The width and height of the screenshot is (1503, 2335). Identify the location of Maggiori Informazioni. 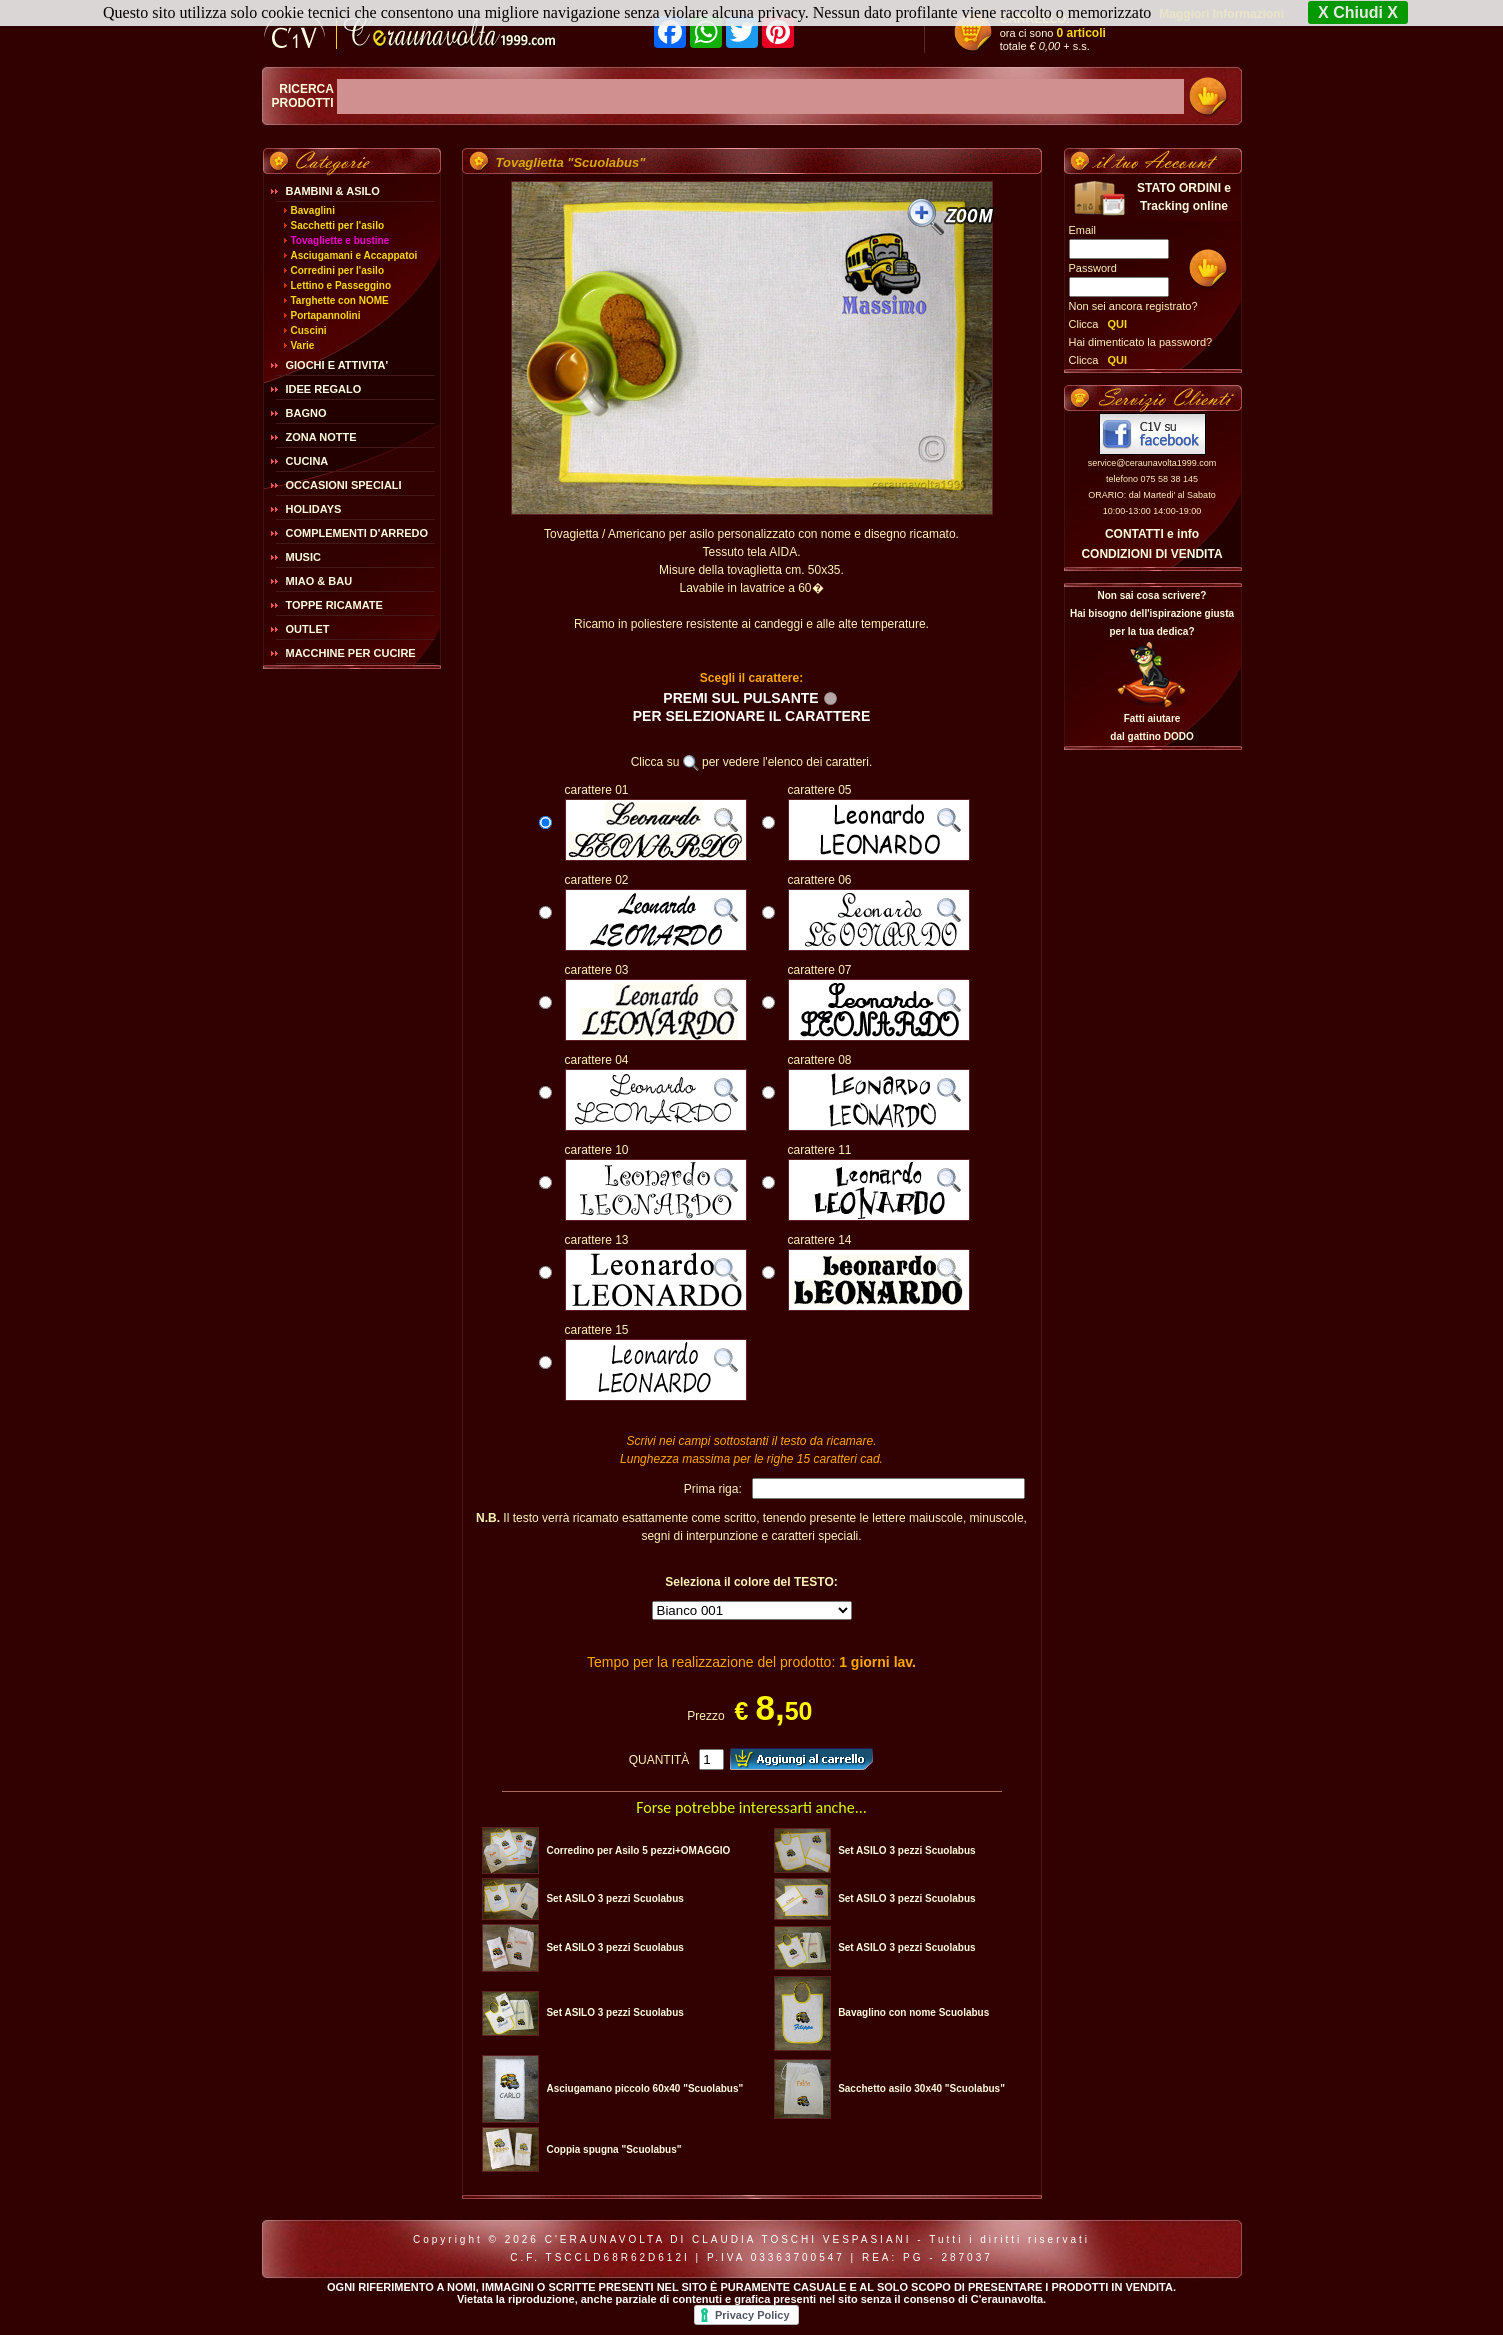
(1221, 14).